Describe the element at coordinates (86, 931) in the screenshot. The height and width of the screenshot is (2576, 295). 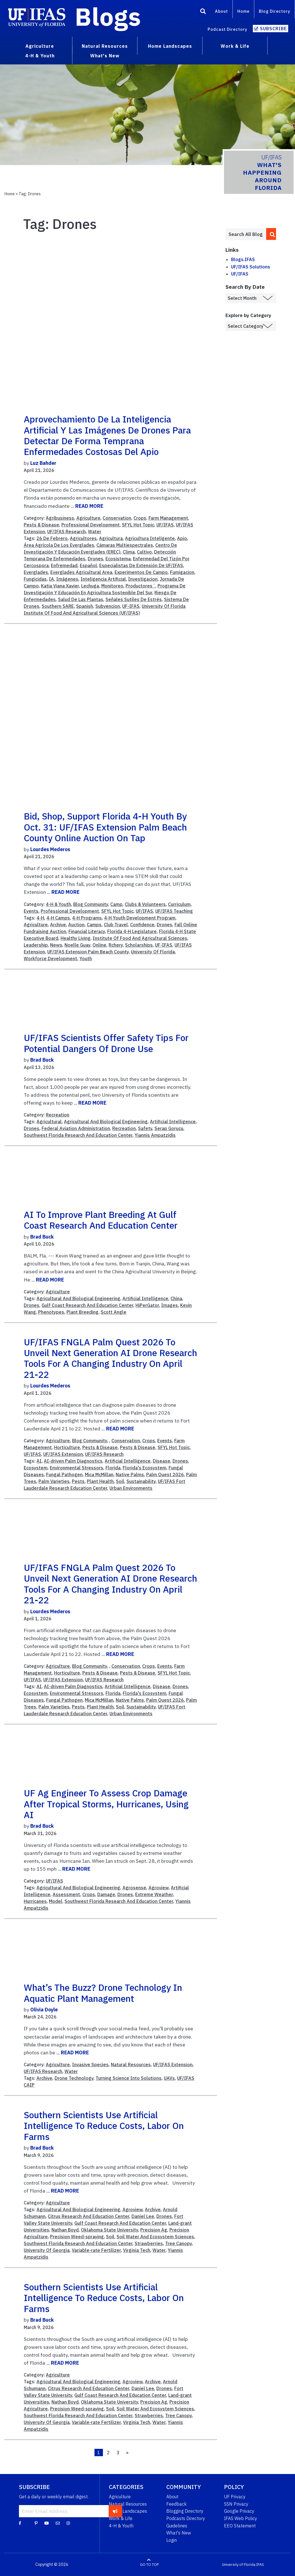
I see `Financial Literacy` at that location.